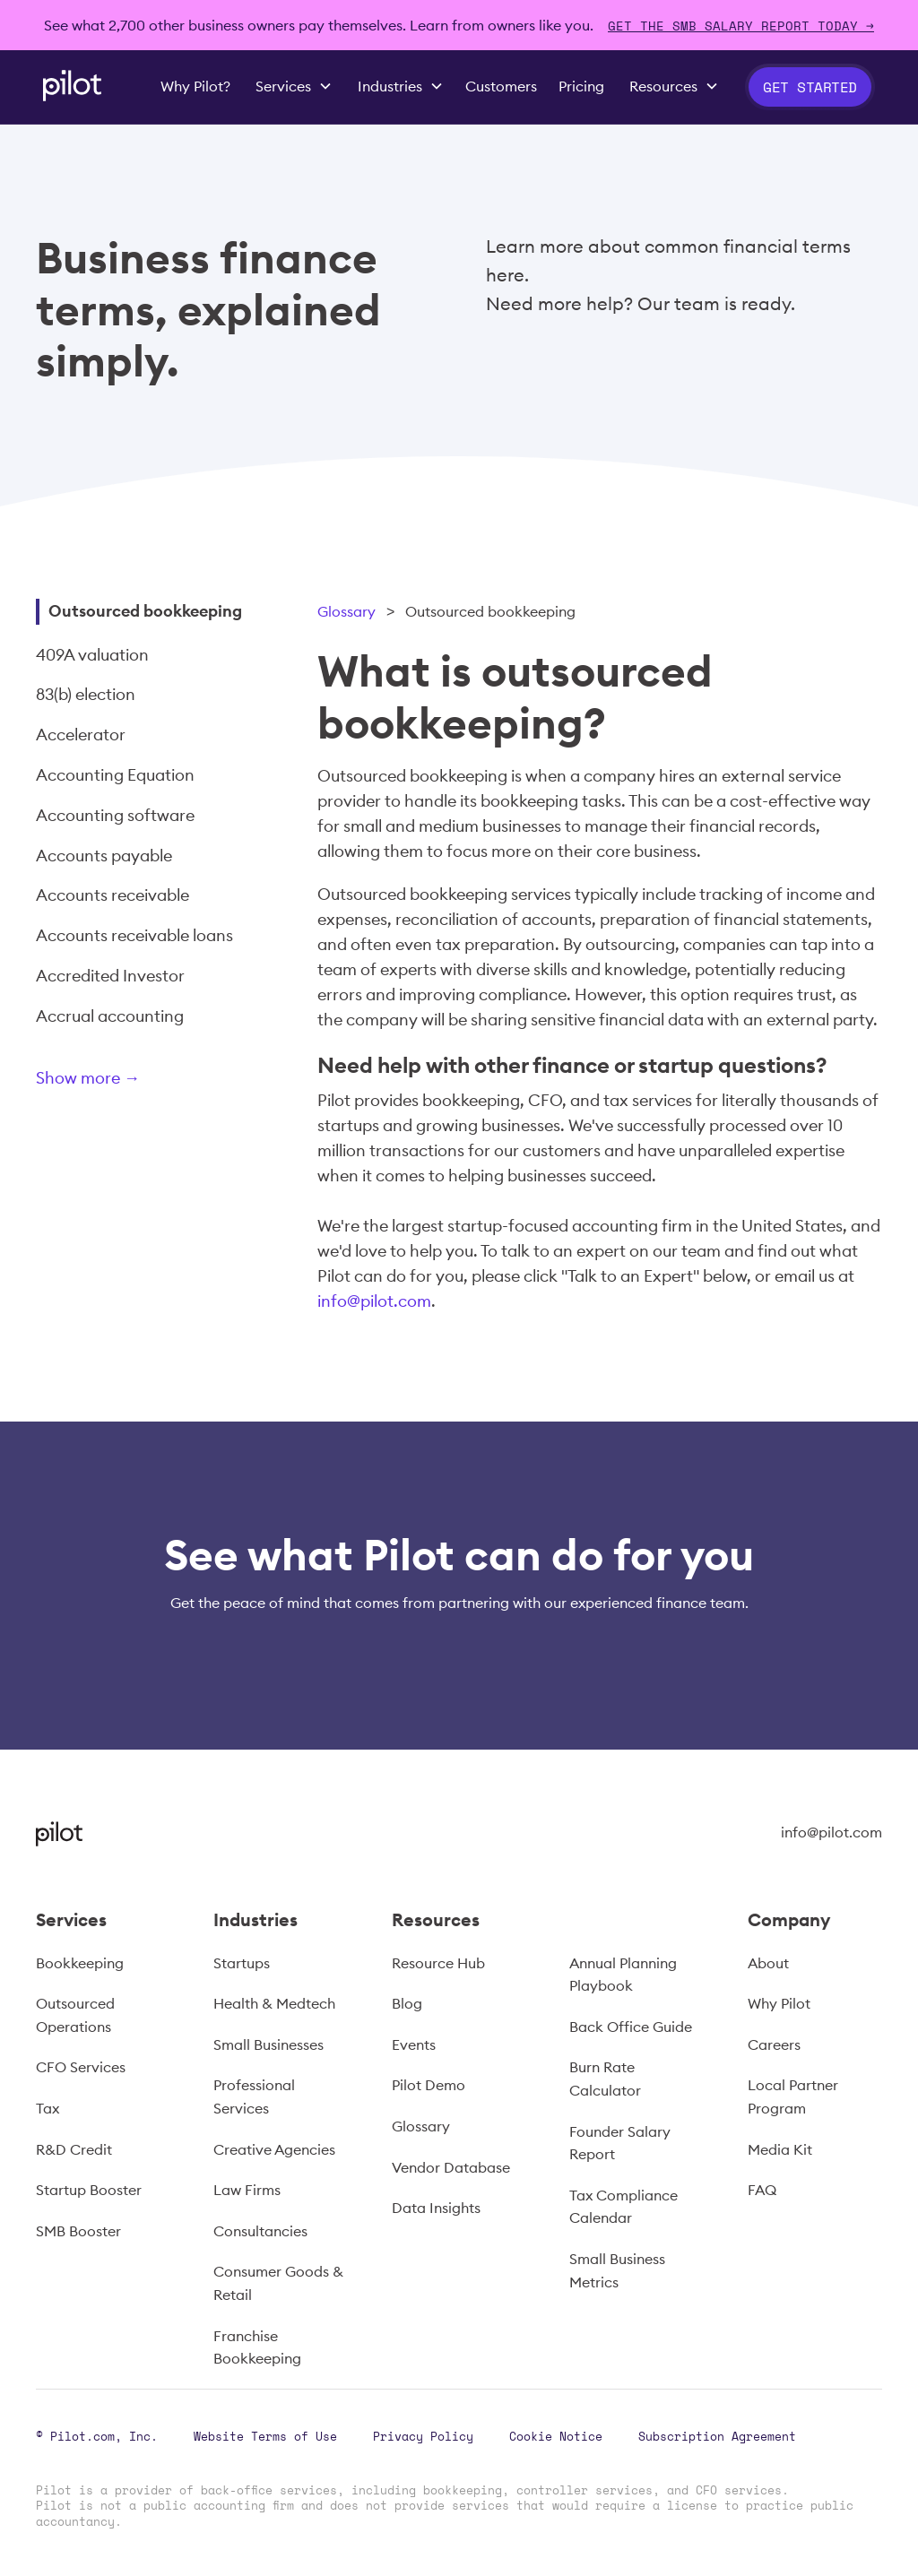  Describe the element at coordinates (47, 2108) in the screenshot. I see `Tax` at that location.